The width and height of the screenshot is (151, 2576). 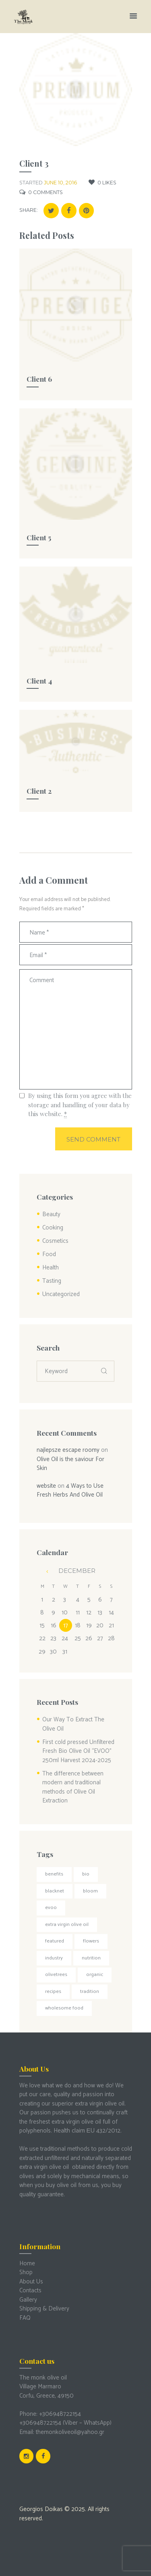 I want to click on Home, so click(x=27, y=2263).